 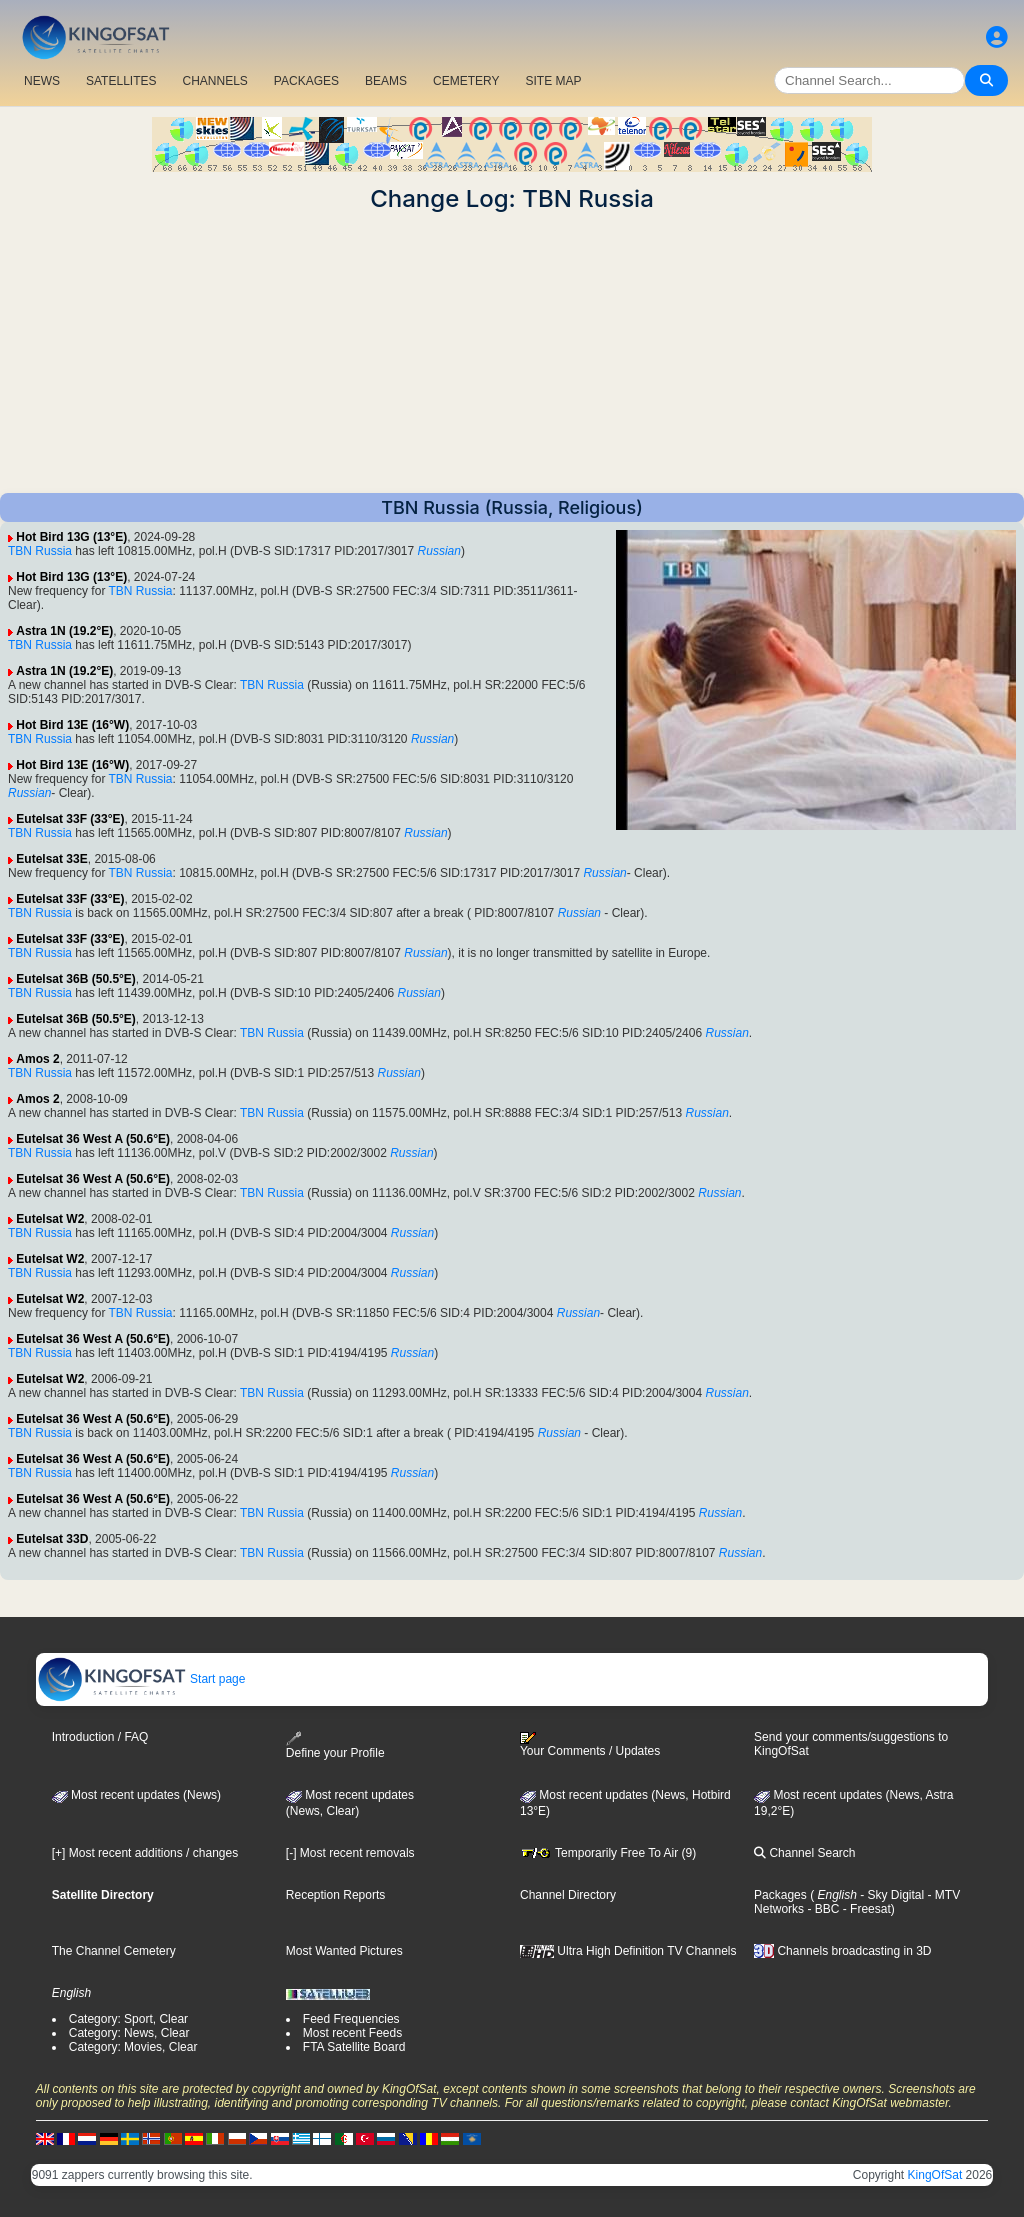 What do you see at coordinates (136, 1795) in the screenshot?
I see `Most recent updates (News)` at bounding box center [136, 1795].